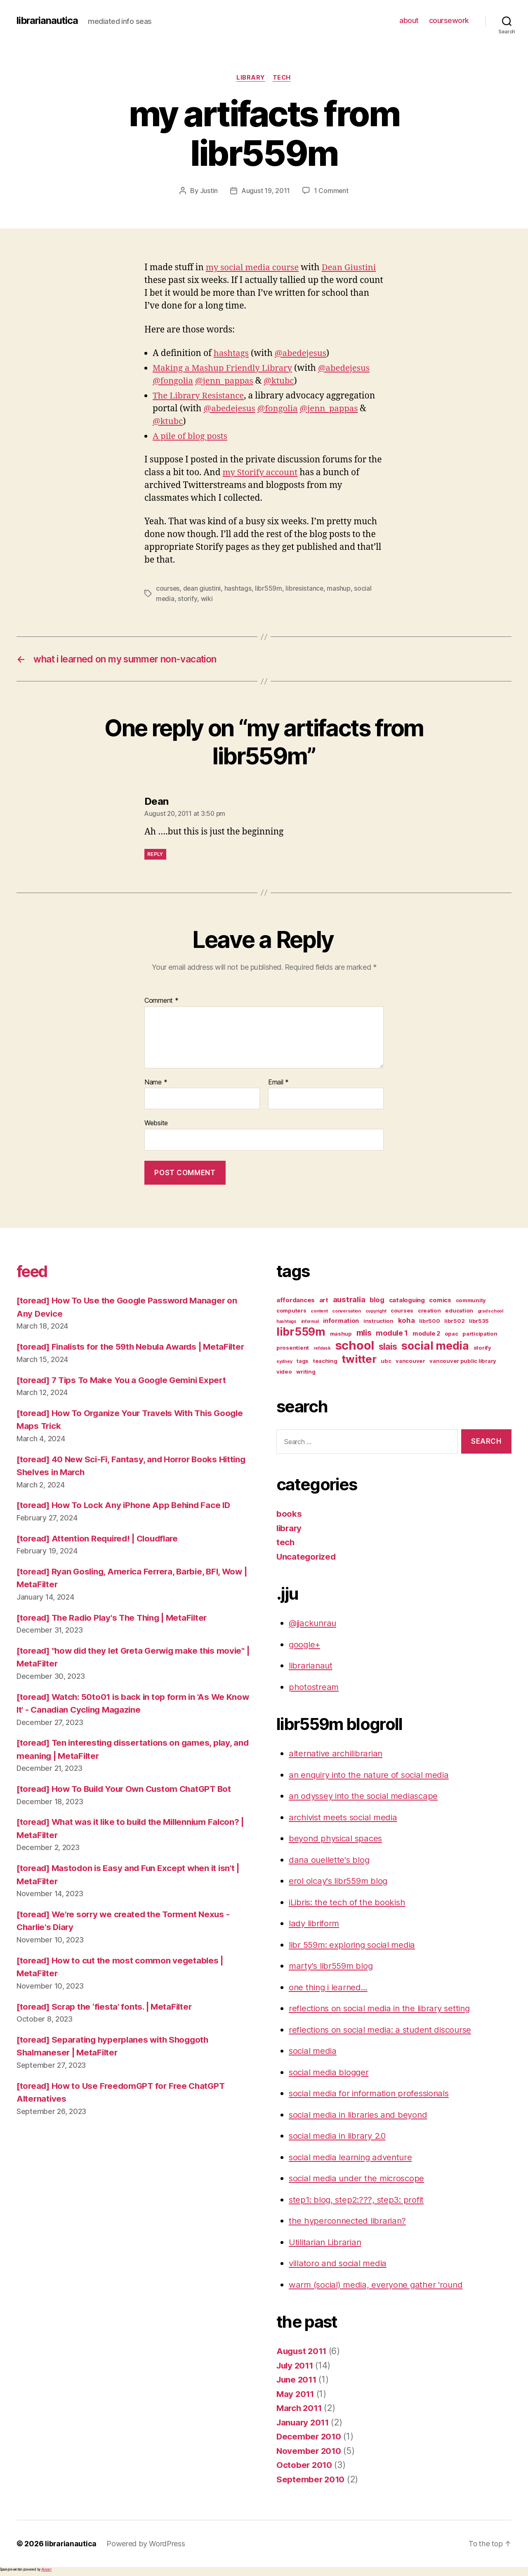 Image resolution: width=528 pixels, height=2576 pixels. I want to click on courses, so click(168, 588).